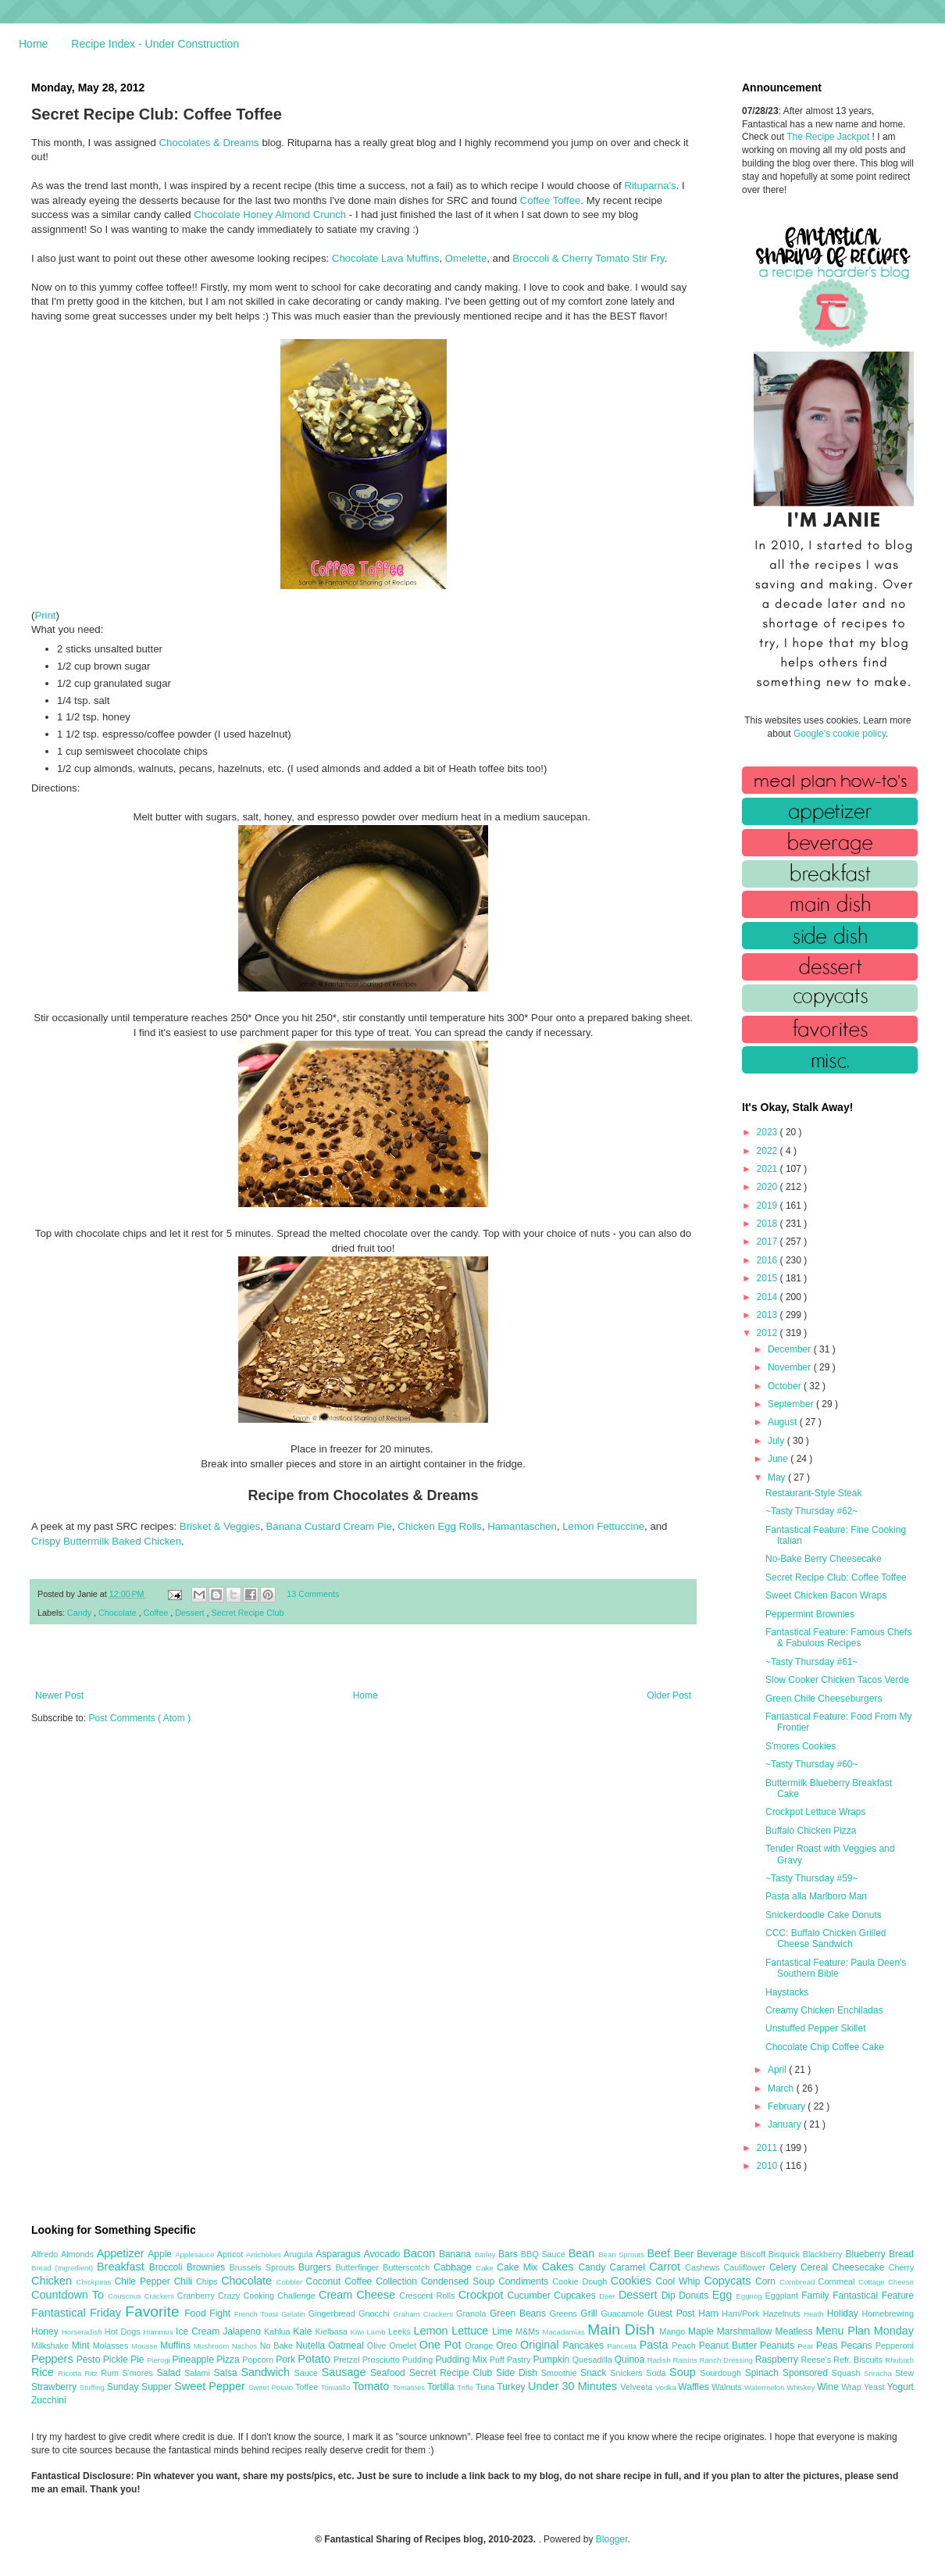  I want to click on Google's cookie policy, so click(839, 733).